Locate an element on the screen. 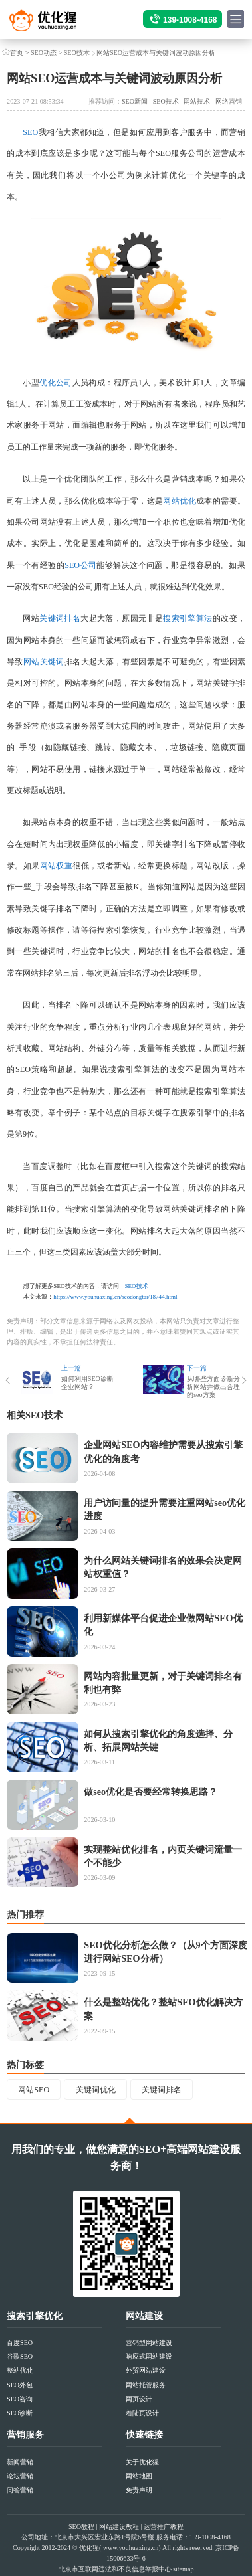 This screenshot has height=2576, width=252. 关键词优化 is located at coordinates (96, 2089).